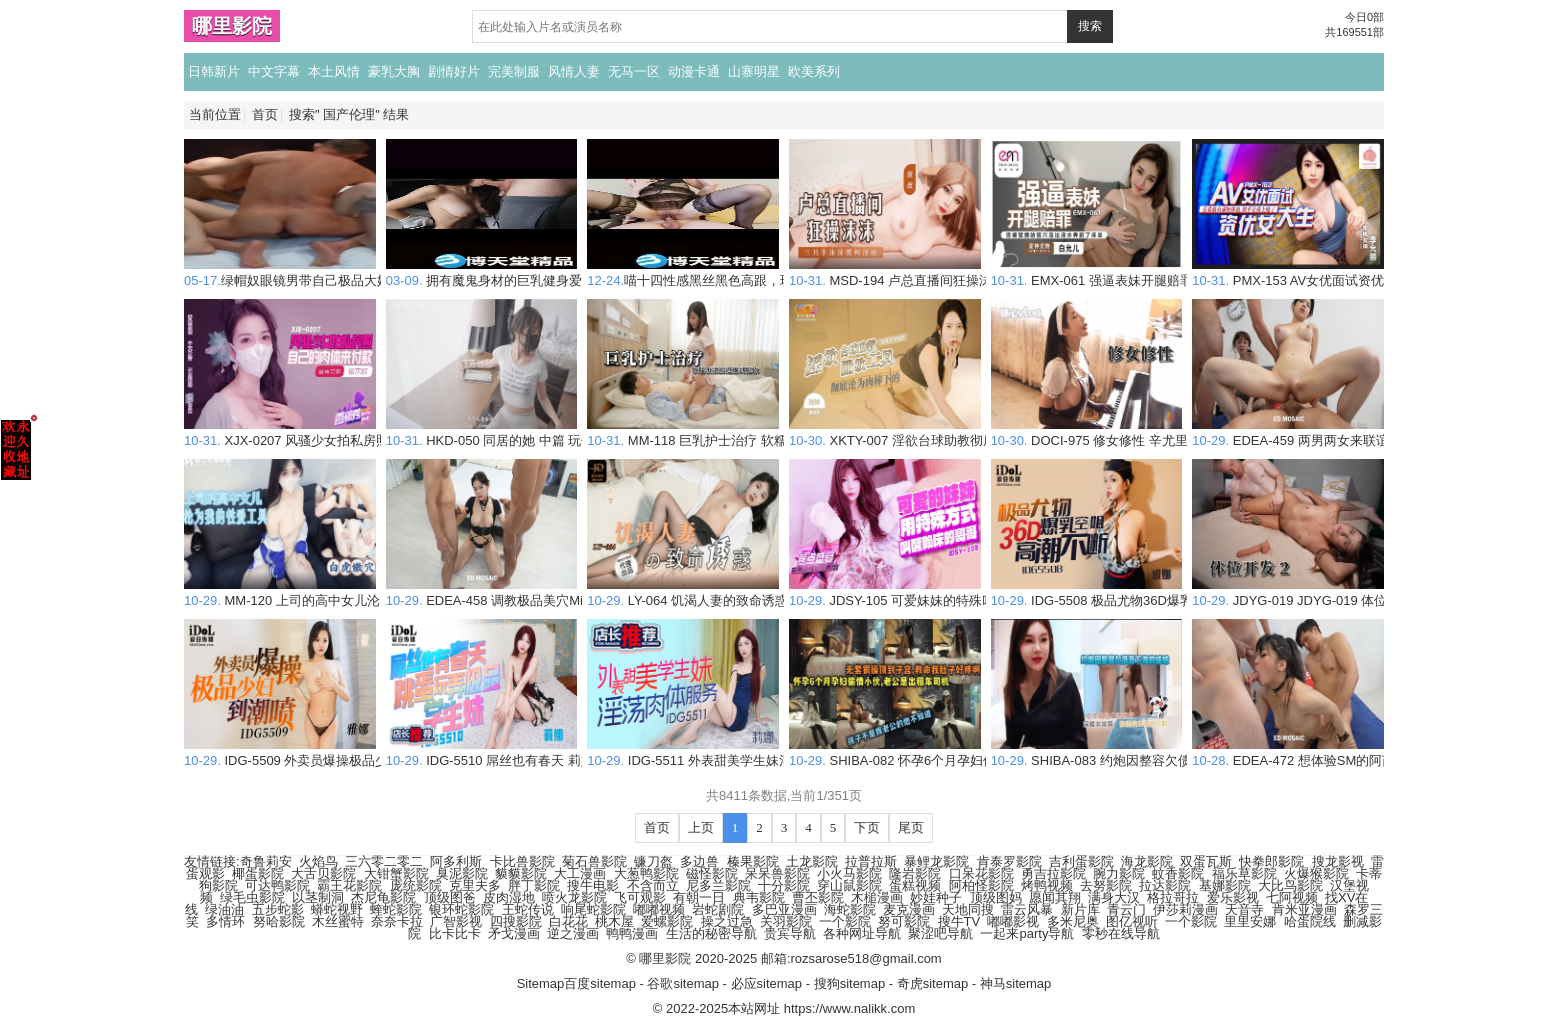 Image resolution: width=1568 pixels, height=1028 pixels. I want to click on 动漫卡通, so click(694, 71).